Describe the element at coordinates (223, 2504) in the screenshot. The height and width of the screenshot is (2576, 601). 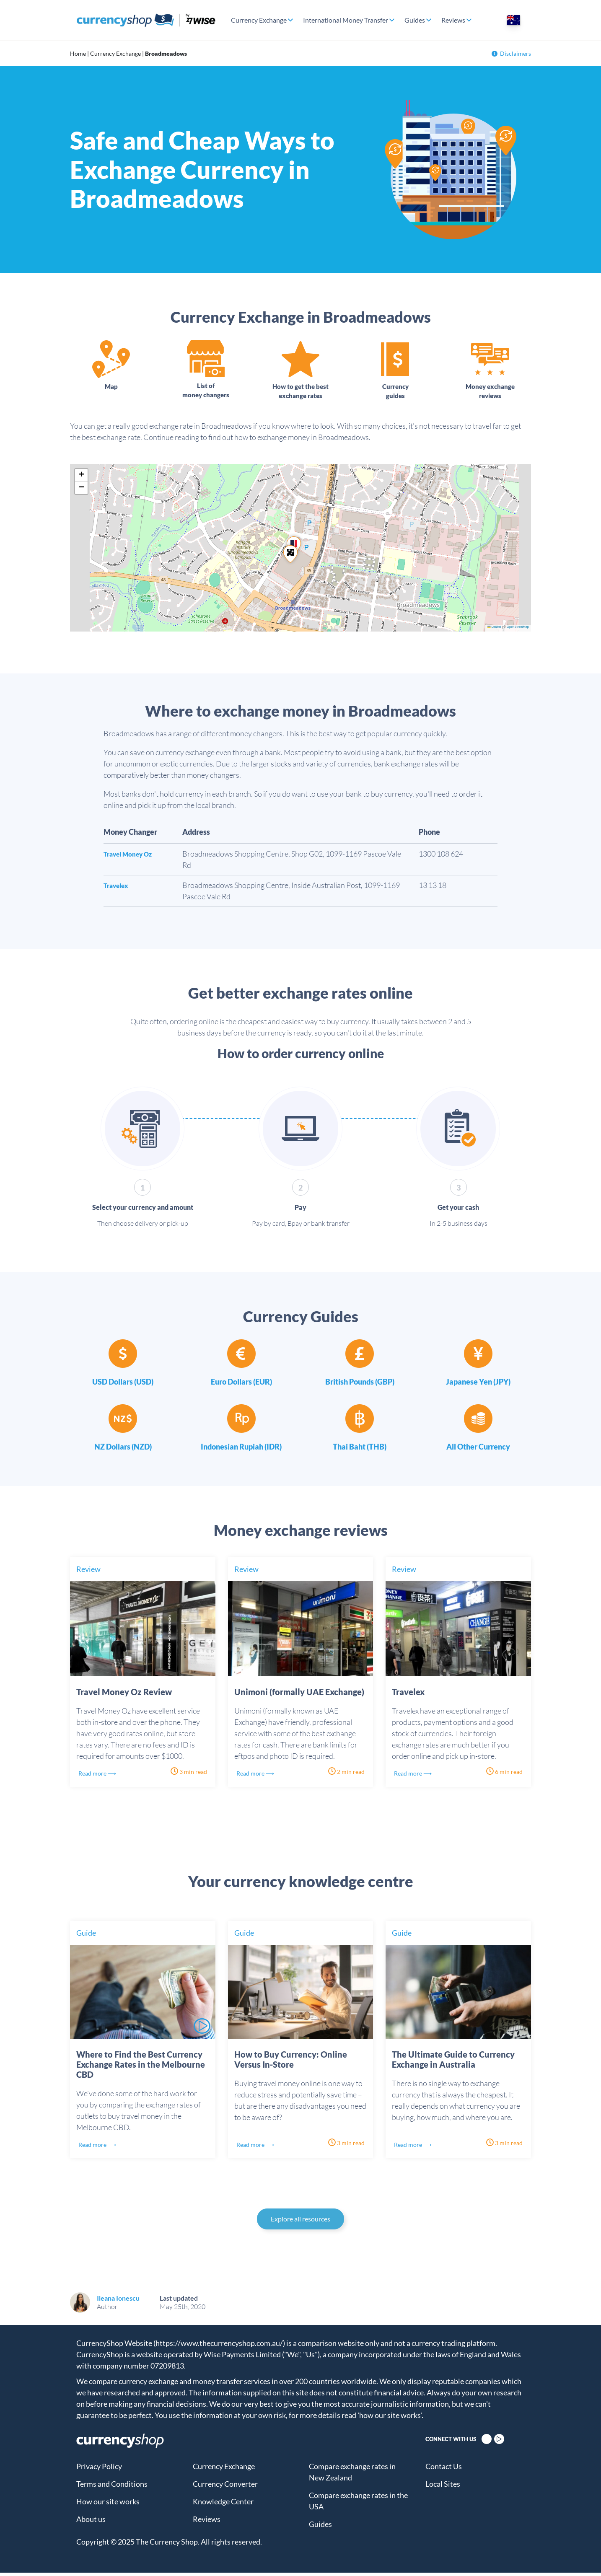
I see `Knowledge Center` at that location.